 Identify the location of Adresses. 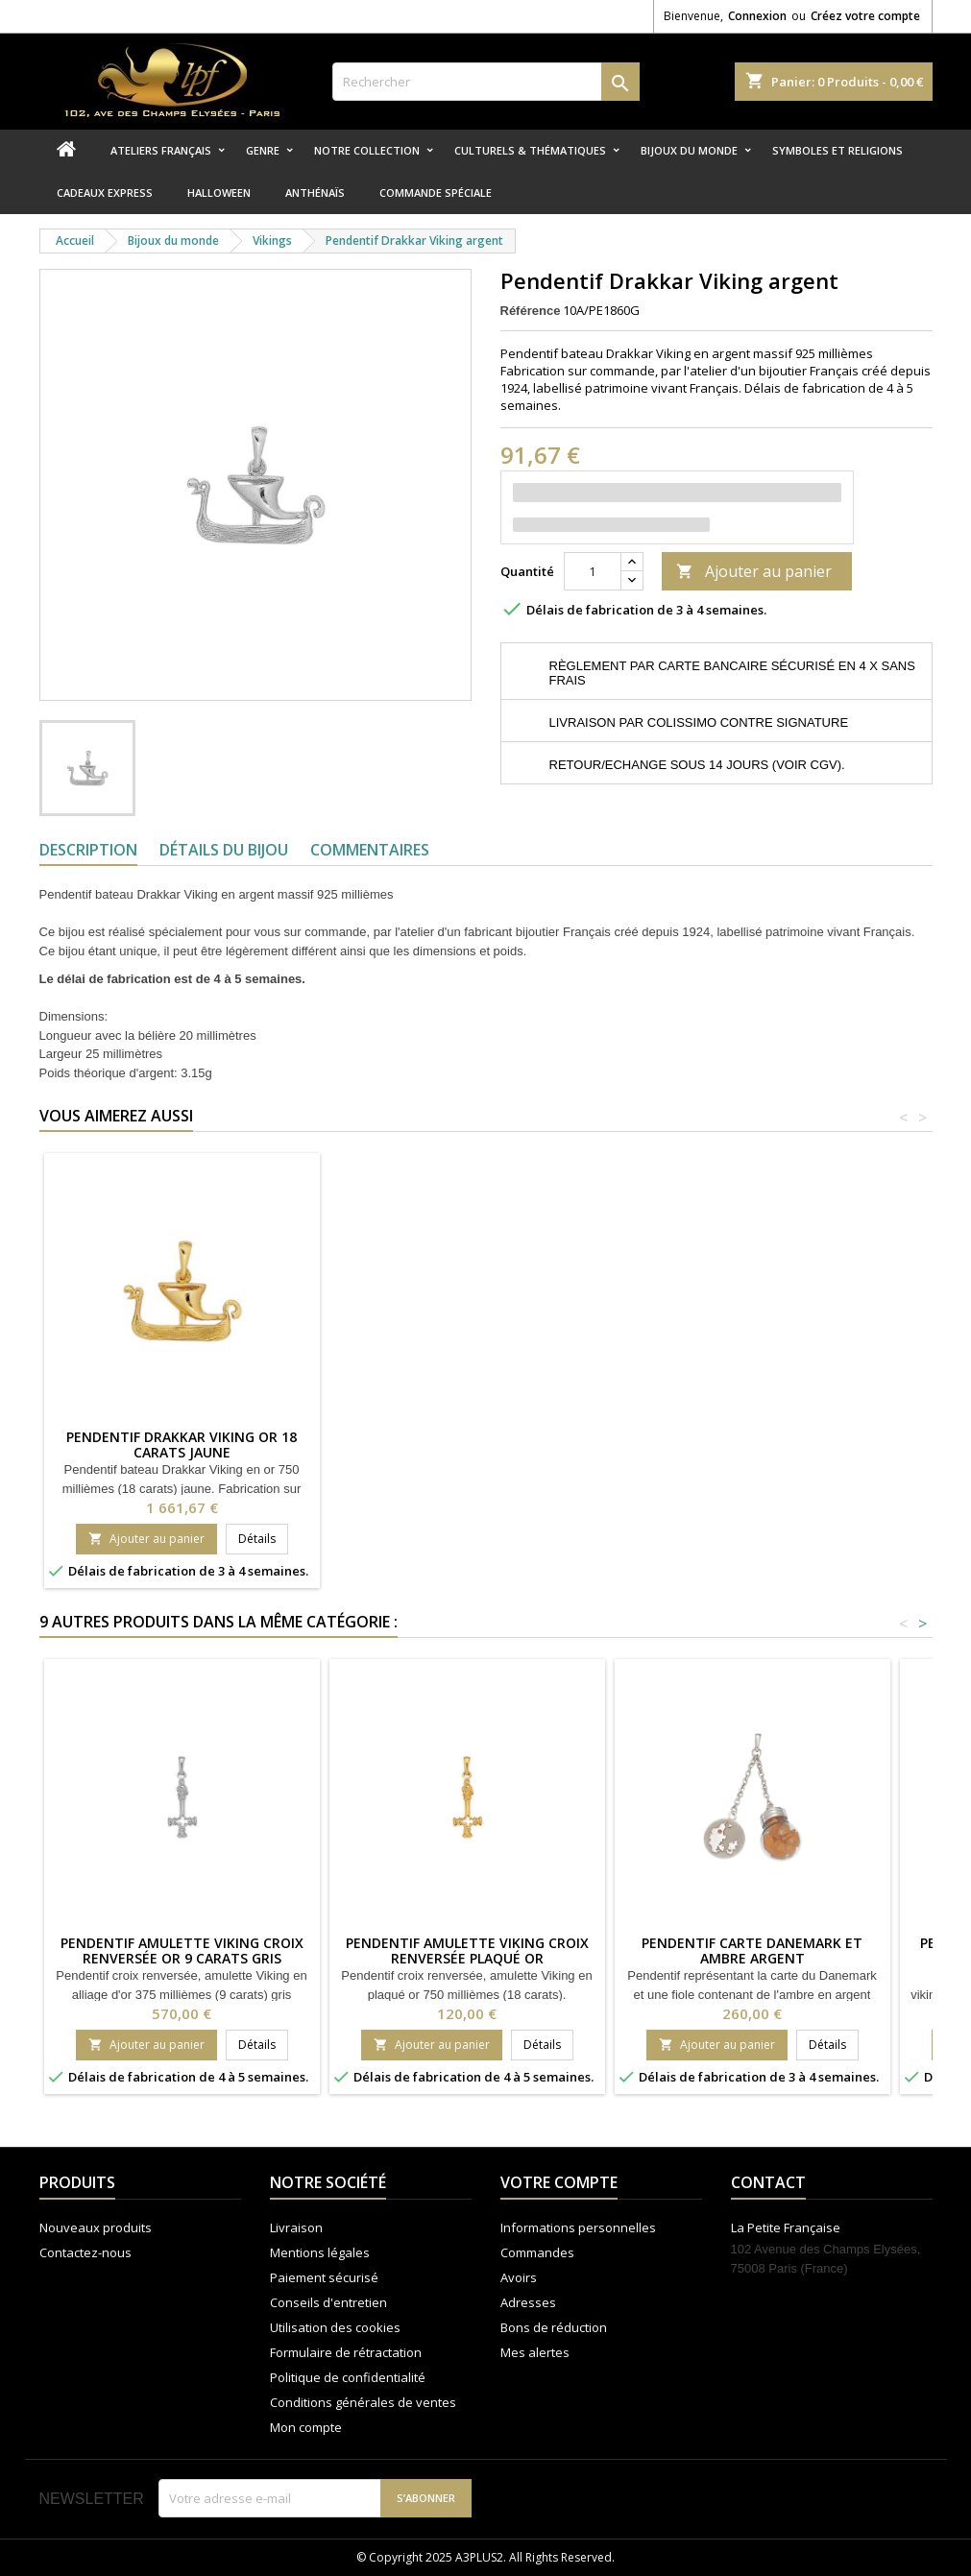
(528, 2302).